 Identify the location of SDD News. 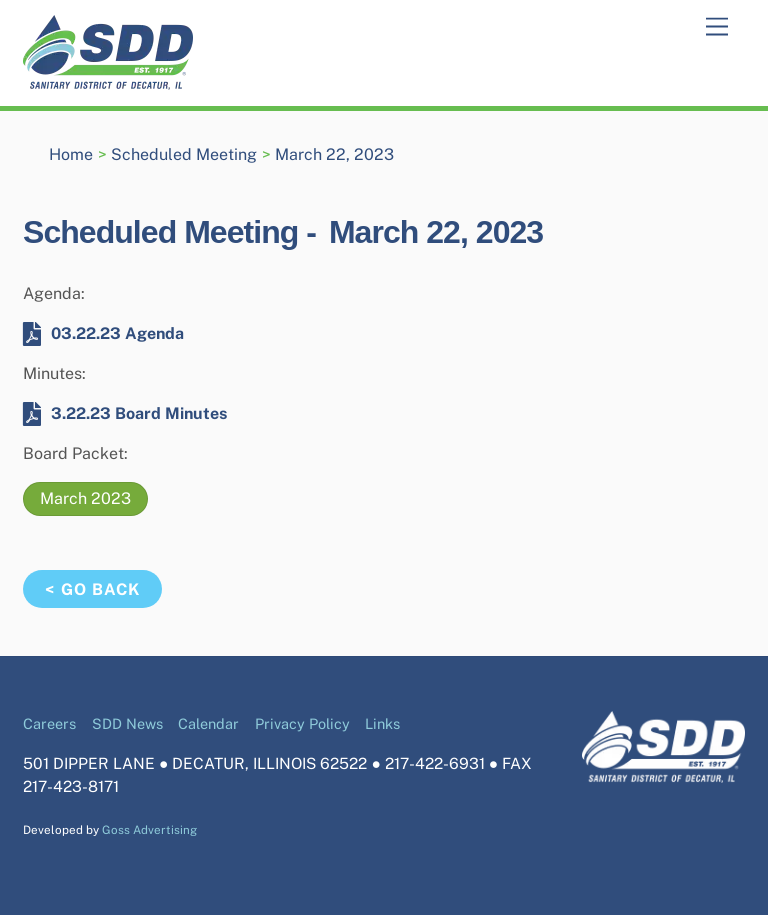
(127, 723).